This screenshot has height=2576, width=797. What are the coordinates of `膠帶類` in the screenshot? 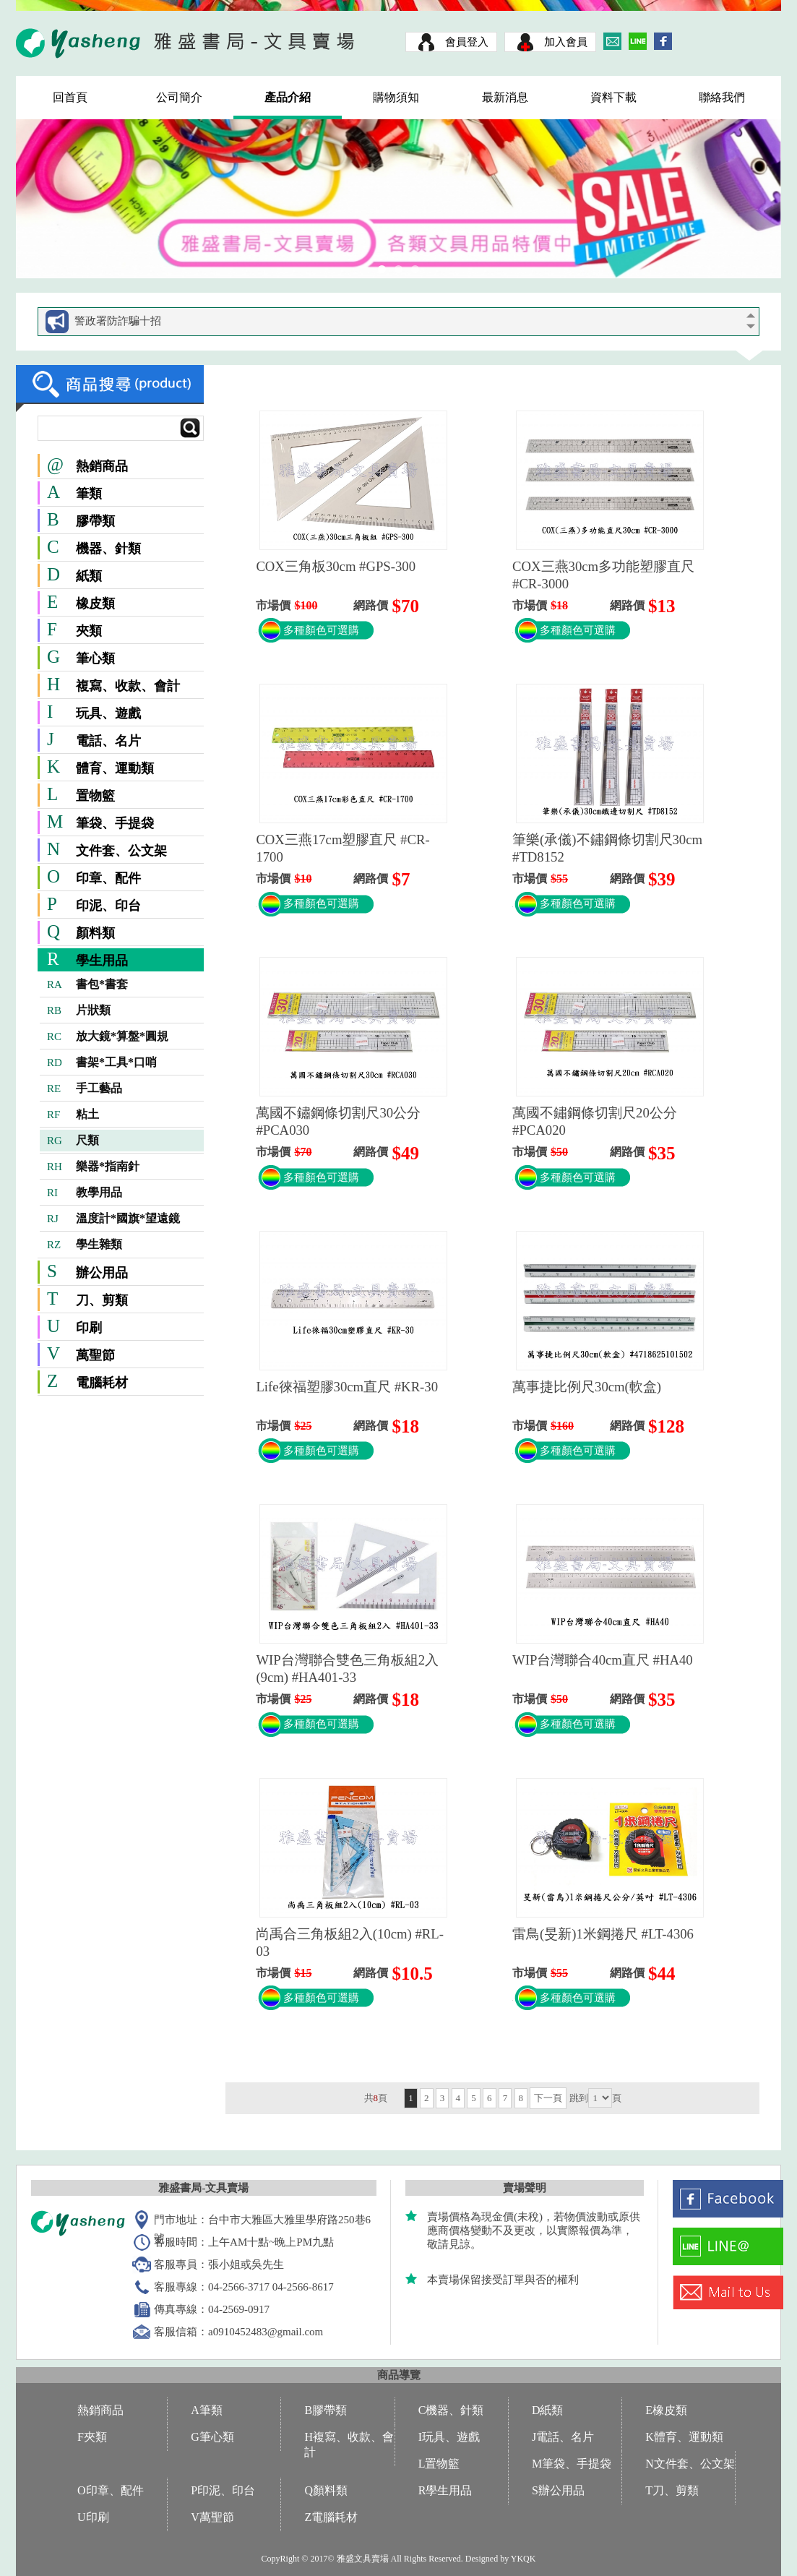 It's located at (95, 521).